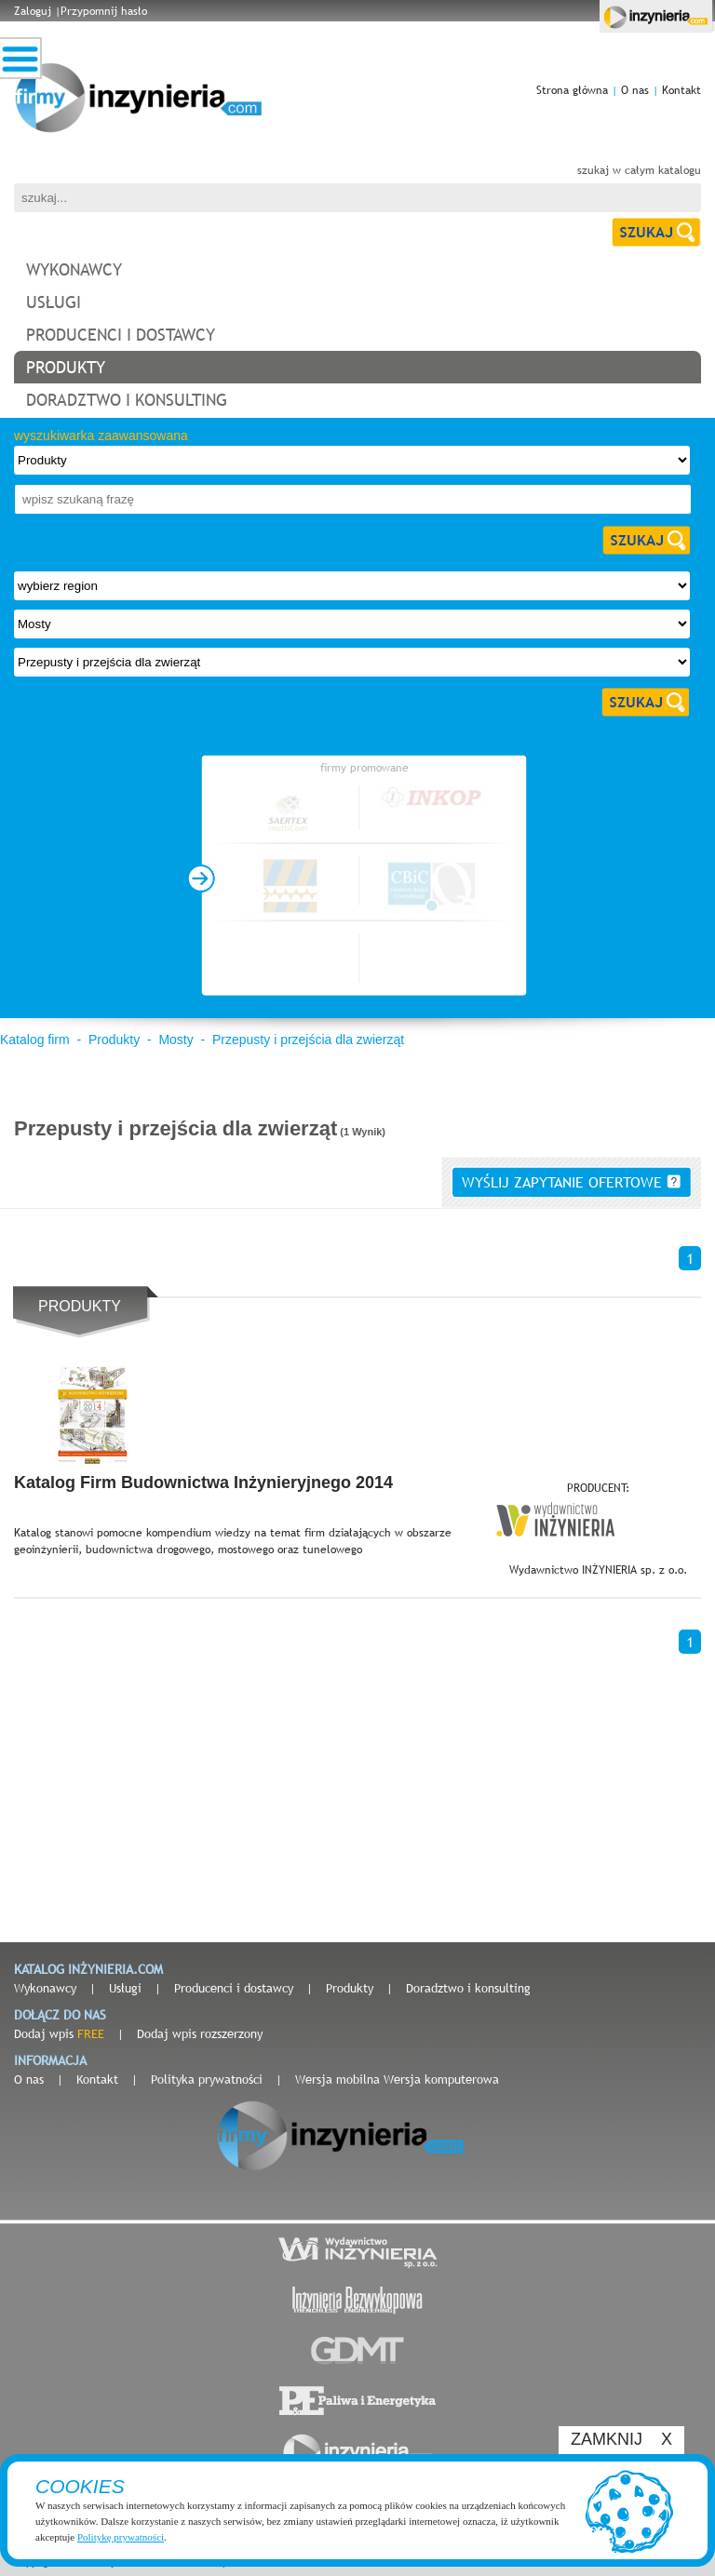 The image size is (715, 2576). I want to click on Doradztwo i konsulting, so click(468, 1987).